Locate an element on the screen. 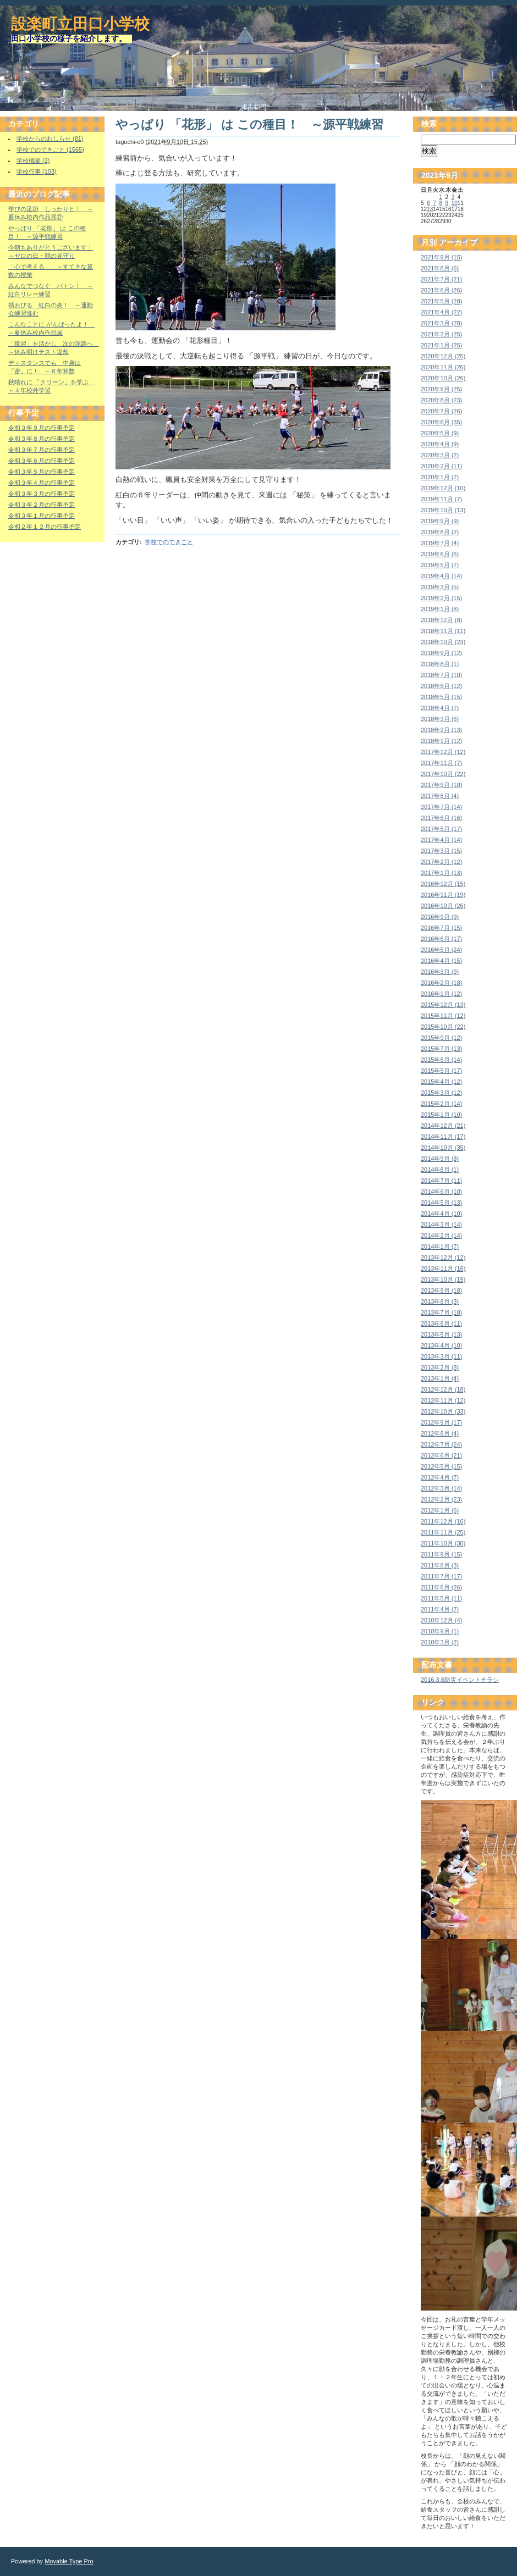  2012年1月 (6) is located at coordinates (440, 1510).